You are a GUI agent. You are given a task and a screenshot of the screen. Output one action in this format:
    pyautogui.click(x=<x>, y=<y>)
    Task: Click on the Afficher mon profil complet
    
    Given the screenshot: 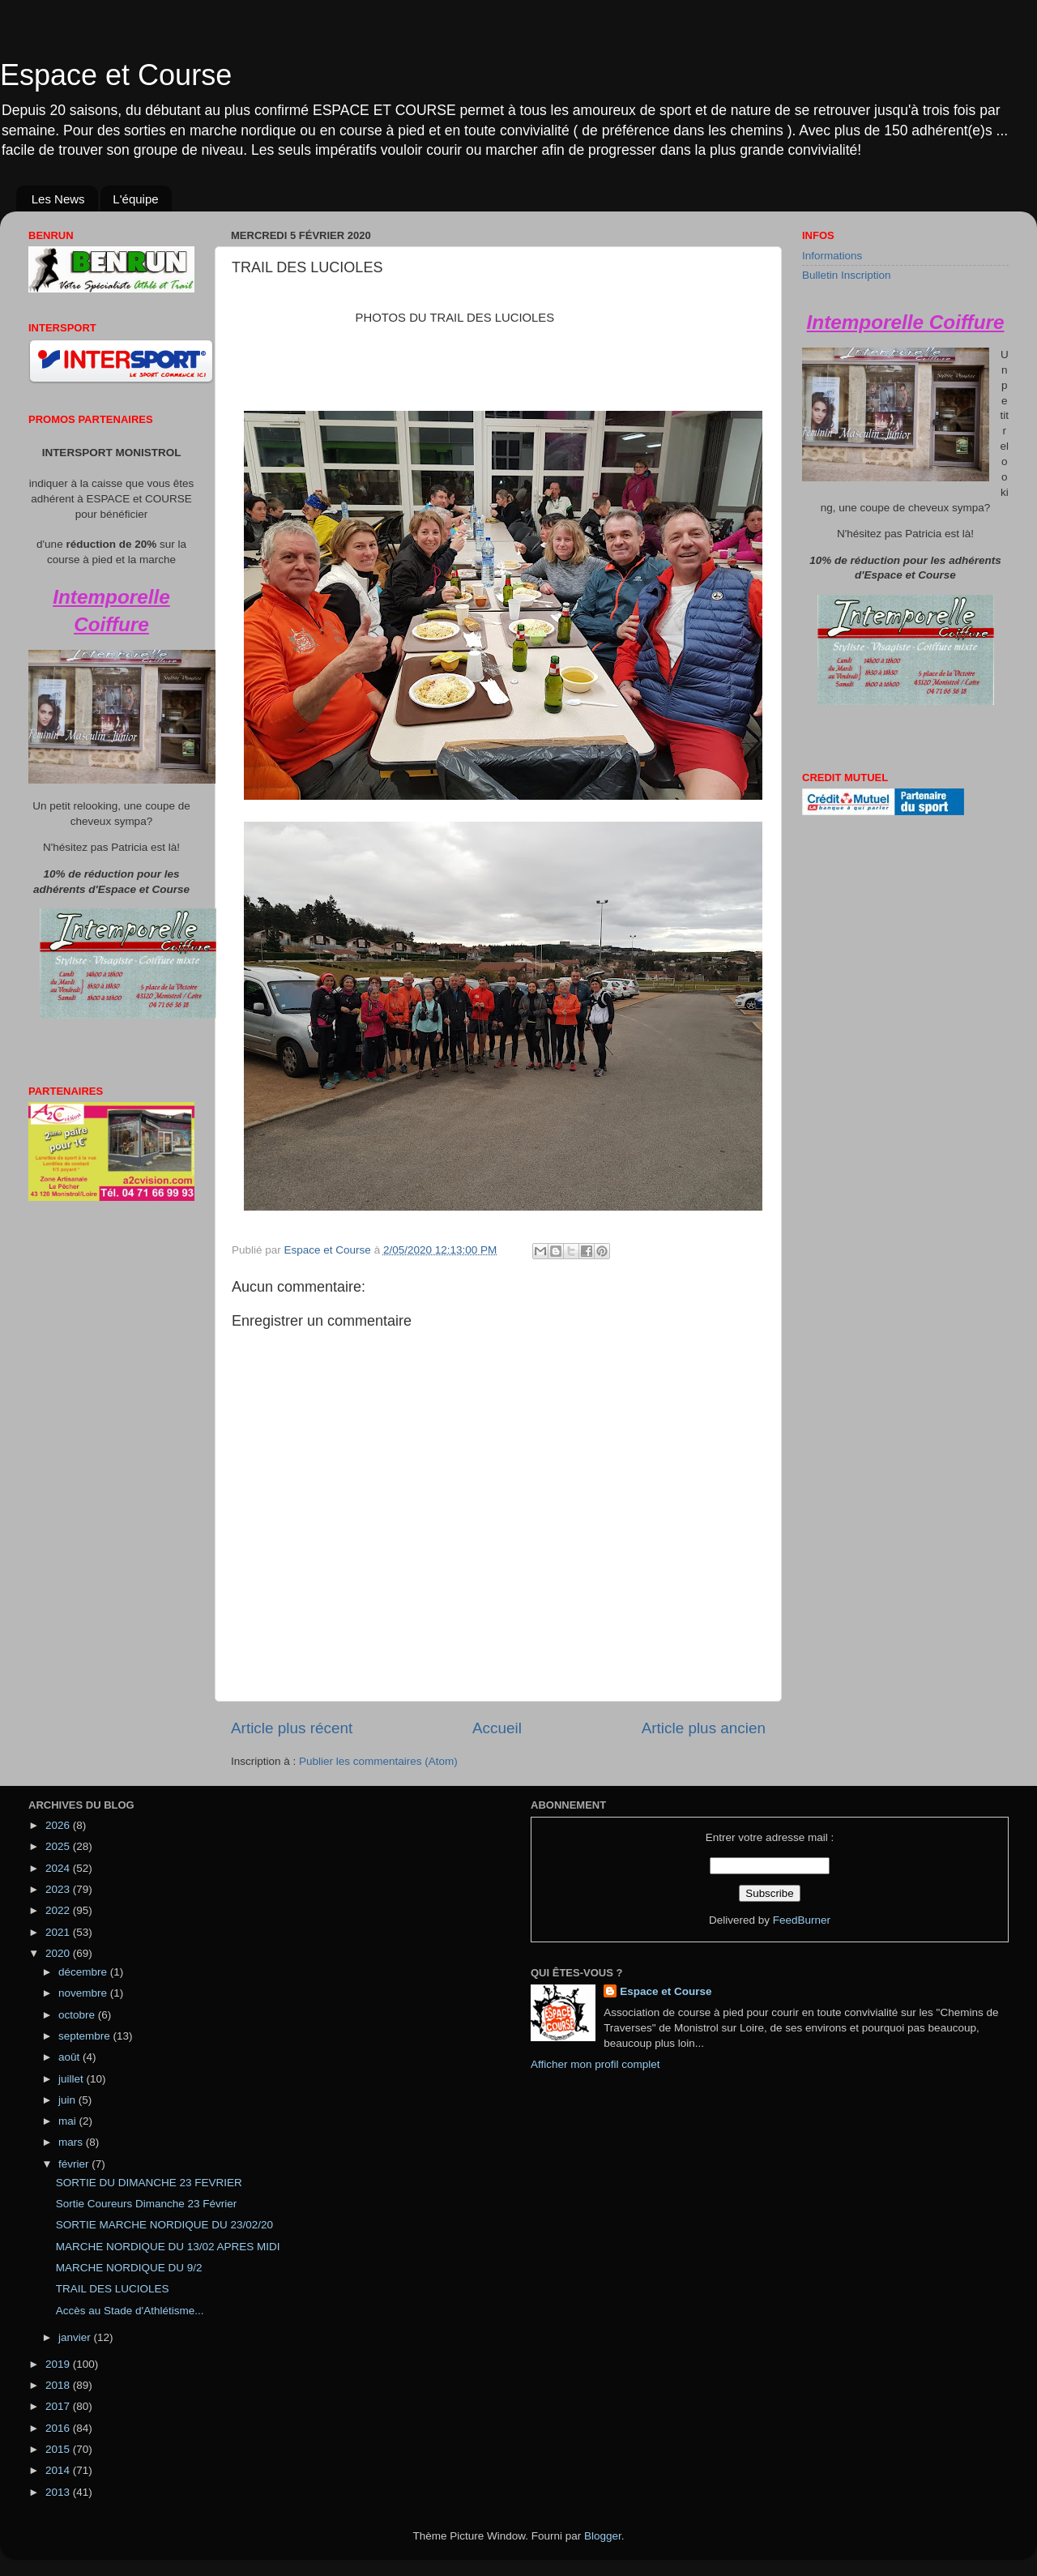 What is the action you would take?
    pyautogui.click(x=595, y=2064)
    